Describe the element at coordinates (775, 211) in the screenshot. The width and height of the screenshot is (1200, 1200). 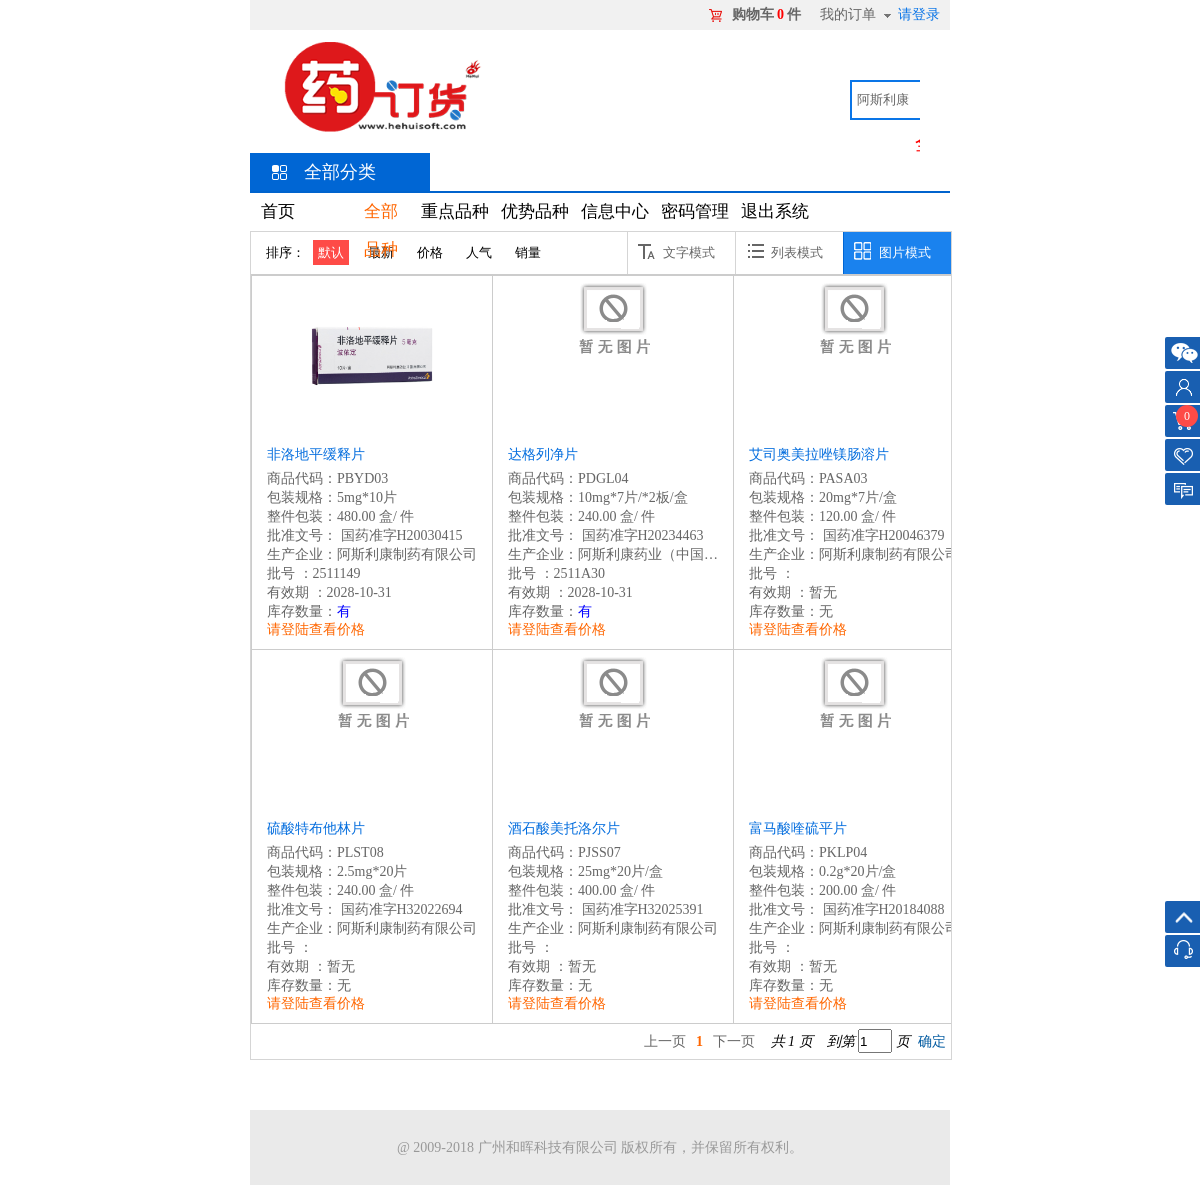
I see `退出系统` at that location.